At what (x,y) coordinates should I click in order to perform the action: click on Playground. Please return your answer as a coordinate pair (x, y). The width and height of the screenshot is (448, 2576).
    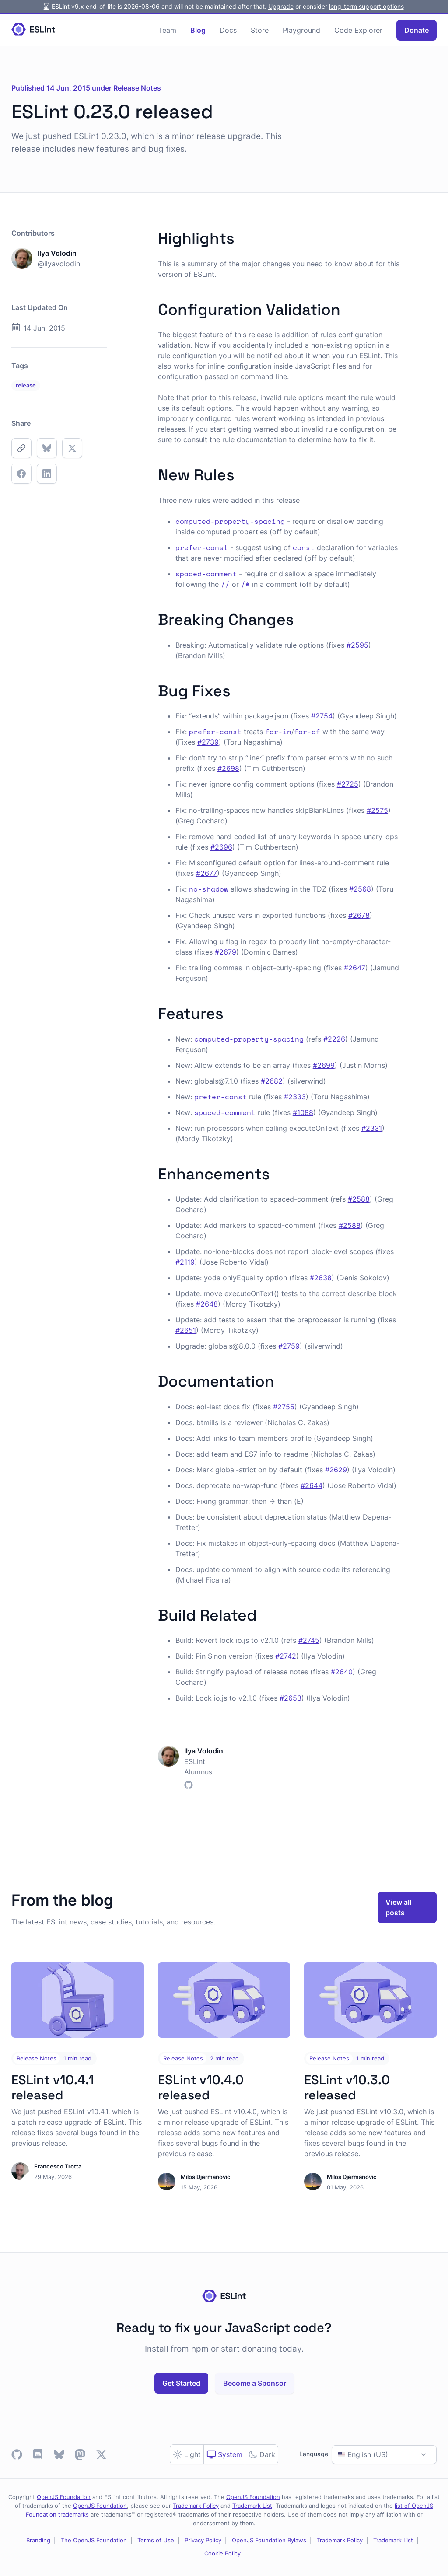
    Looking at the image, I should click on (301, 30).